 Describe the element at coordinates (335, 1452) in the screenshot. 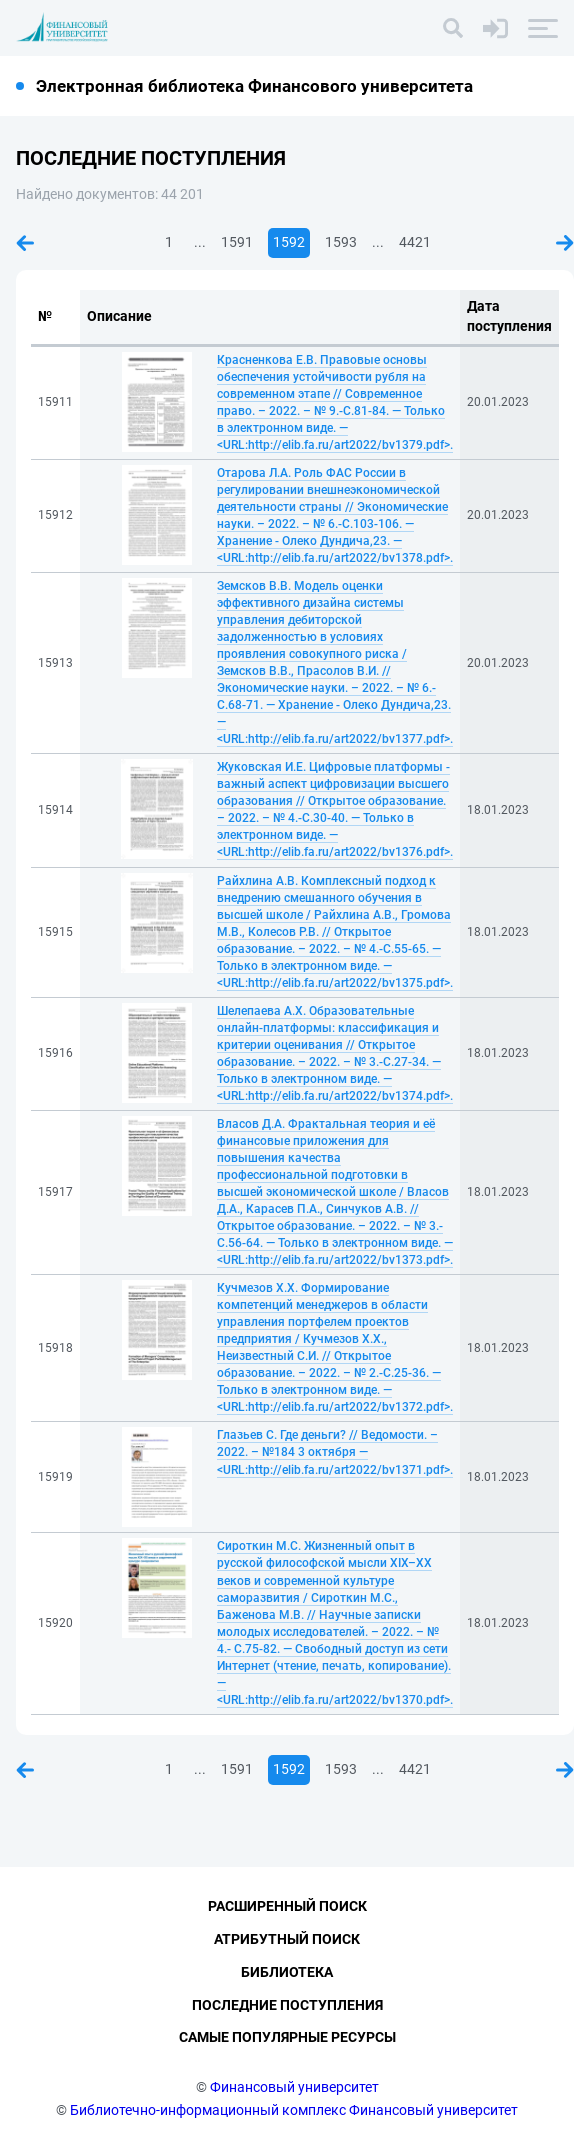

I see `Глазьев С. Где деньги? // Ведомости. – 2022. – №184 3 октября — <URL:http://elib.fa.ru/art2022/bv1371.pdf>.` at that location.